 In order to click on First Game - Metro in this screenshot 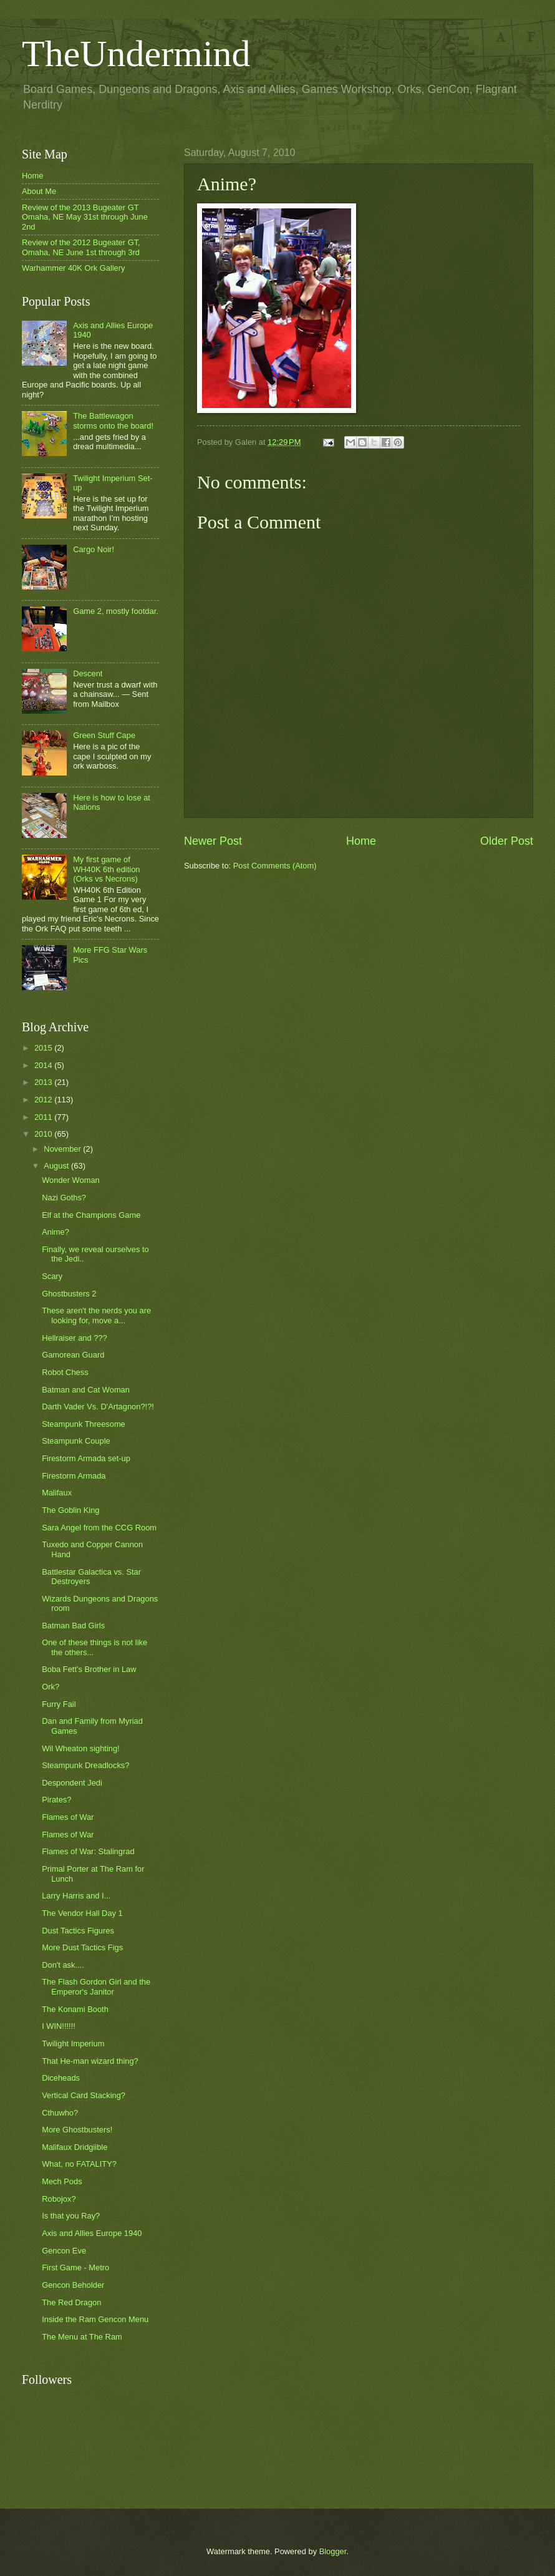, I will do `click(75, 2267)`.